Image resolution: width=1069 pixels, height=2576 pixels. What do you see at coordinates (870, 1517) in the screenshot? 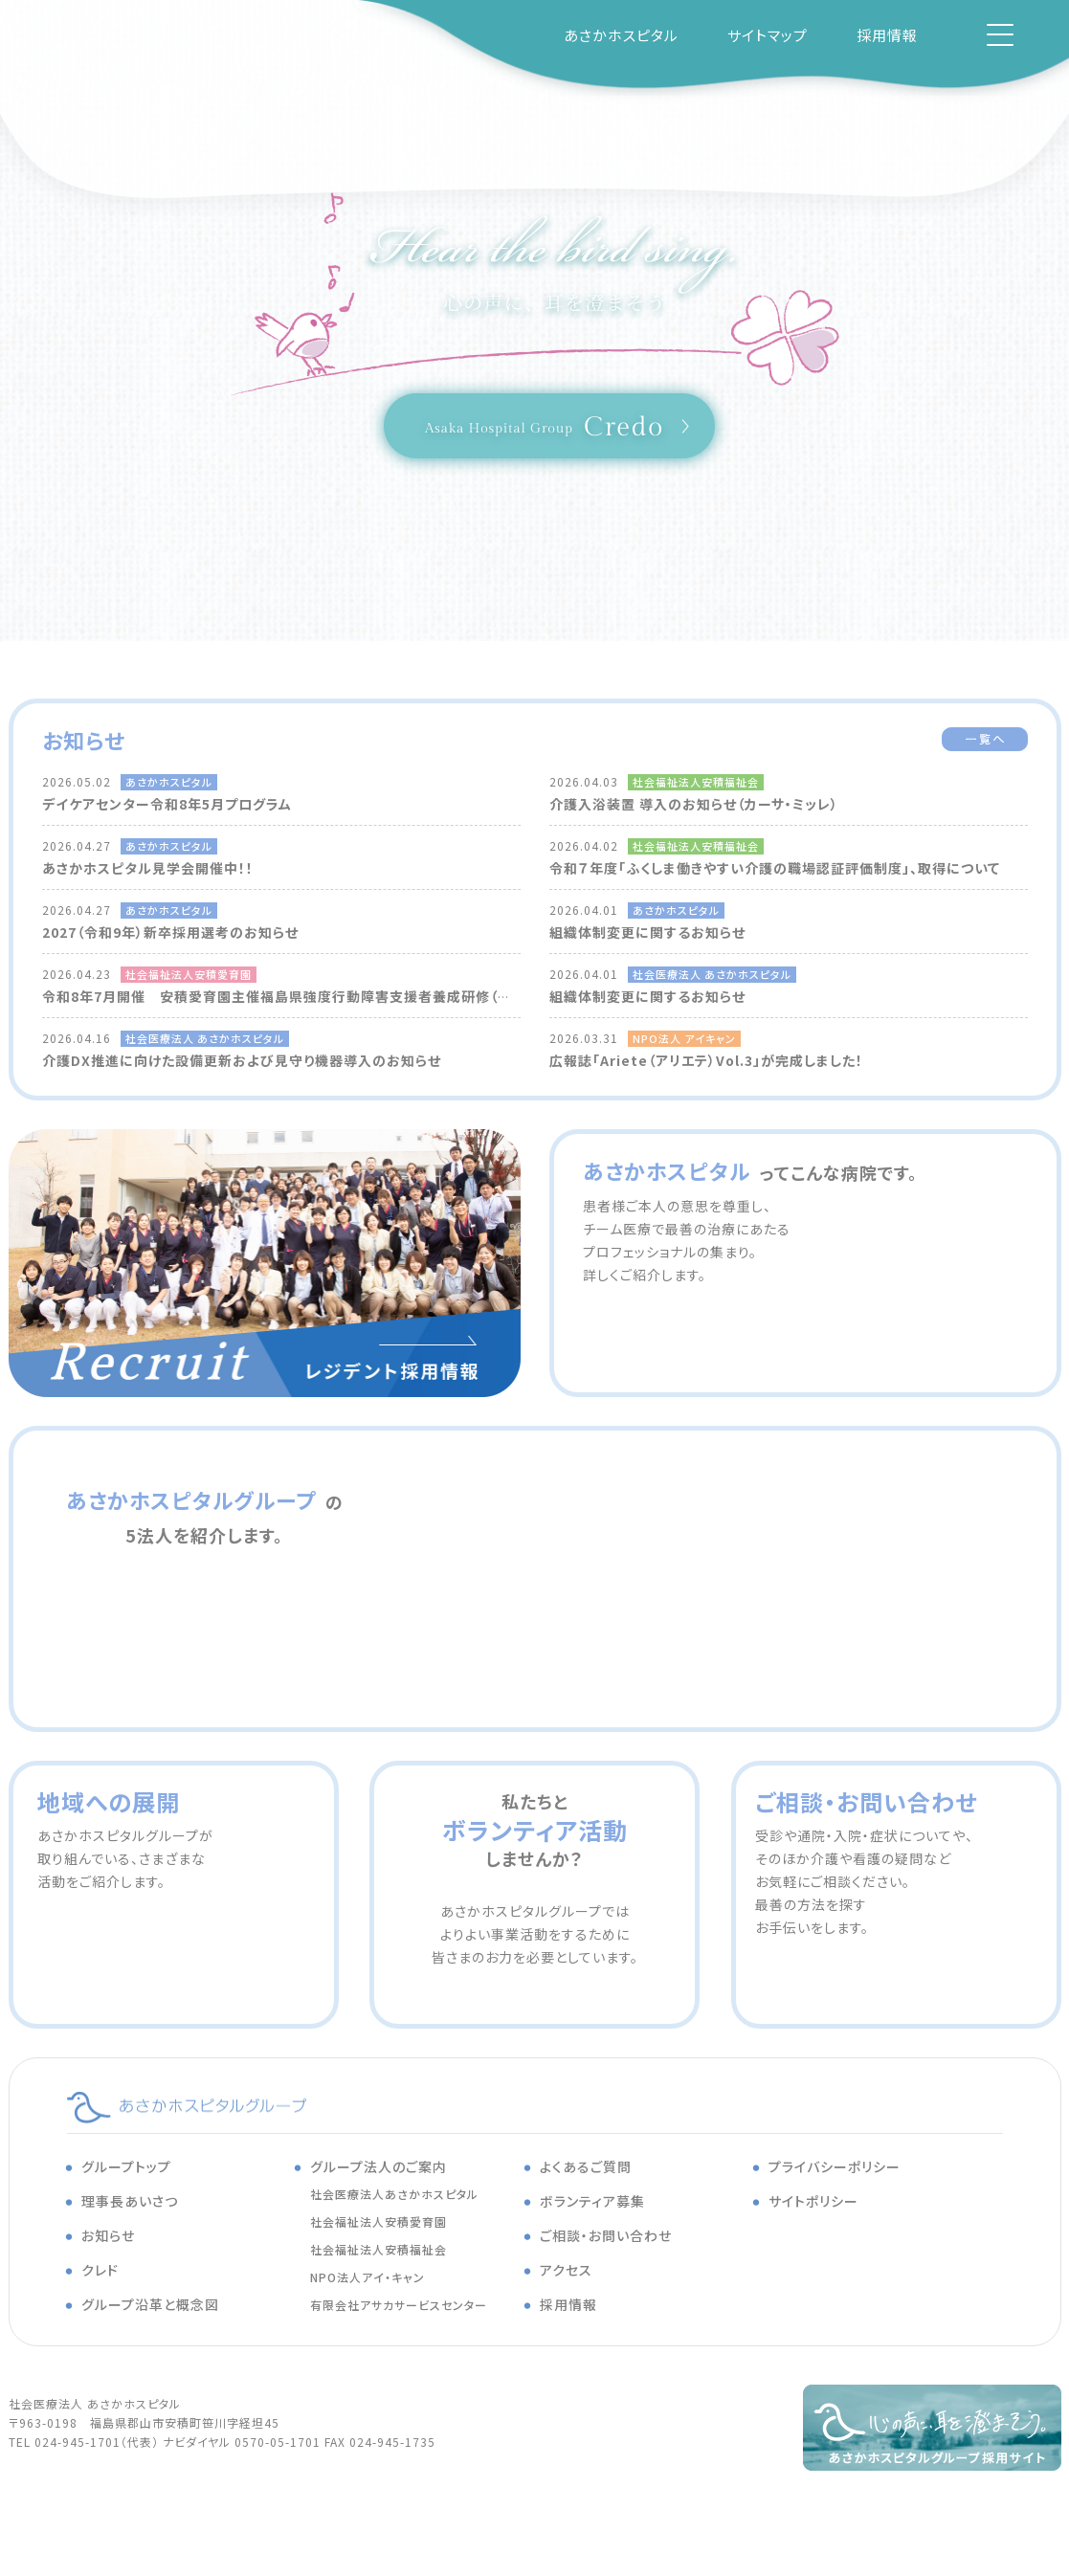
I see `安積愛育園` at bounding box center [870, 1517].